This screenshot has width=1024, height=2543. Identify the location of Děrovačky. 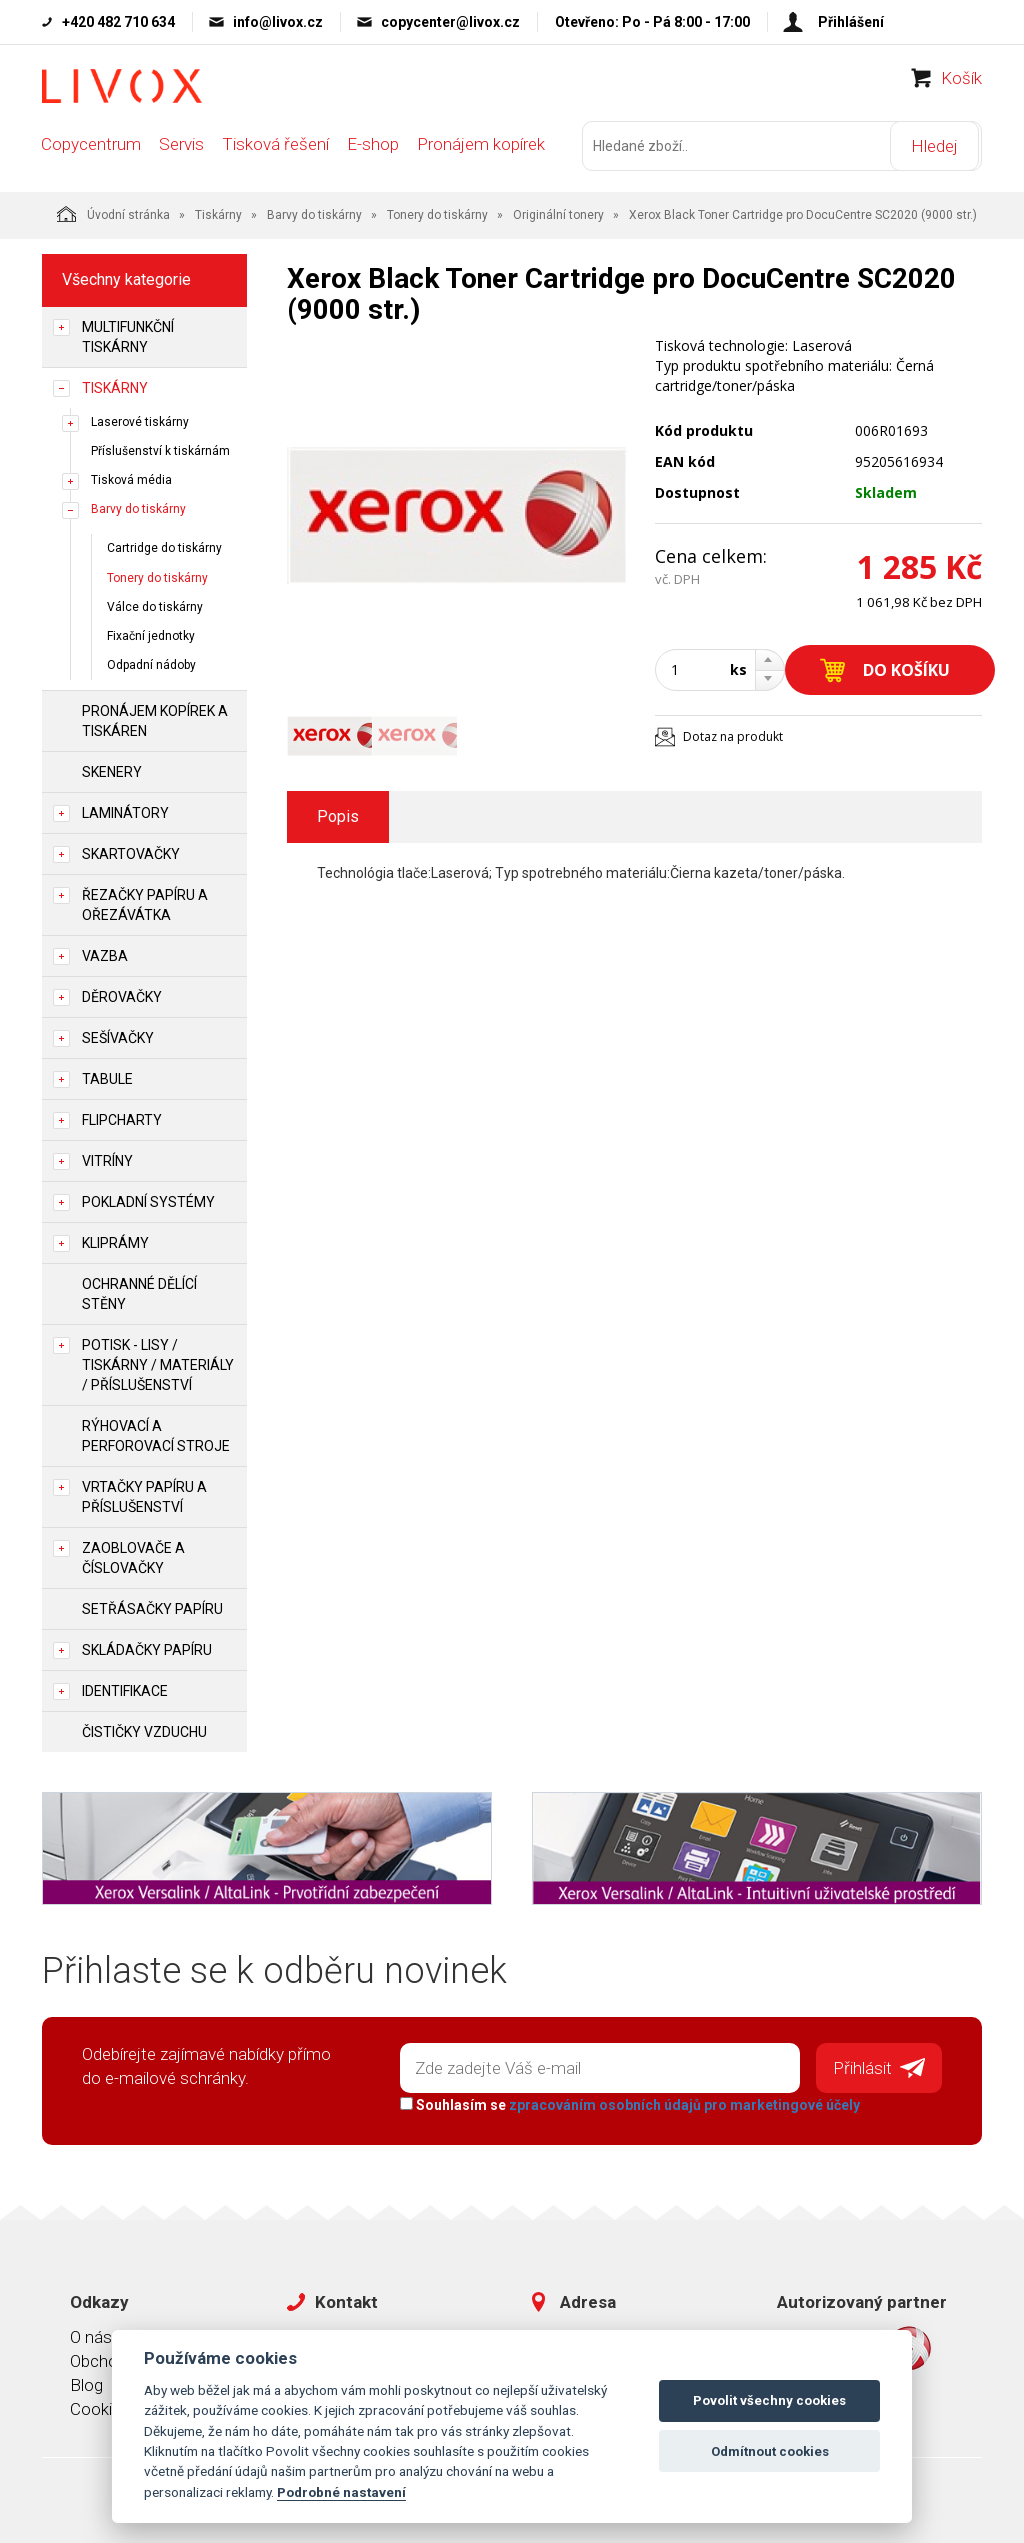
(122, 995).